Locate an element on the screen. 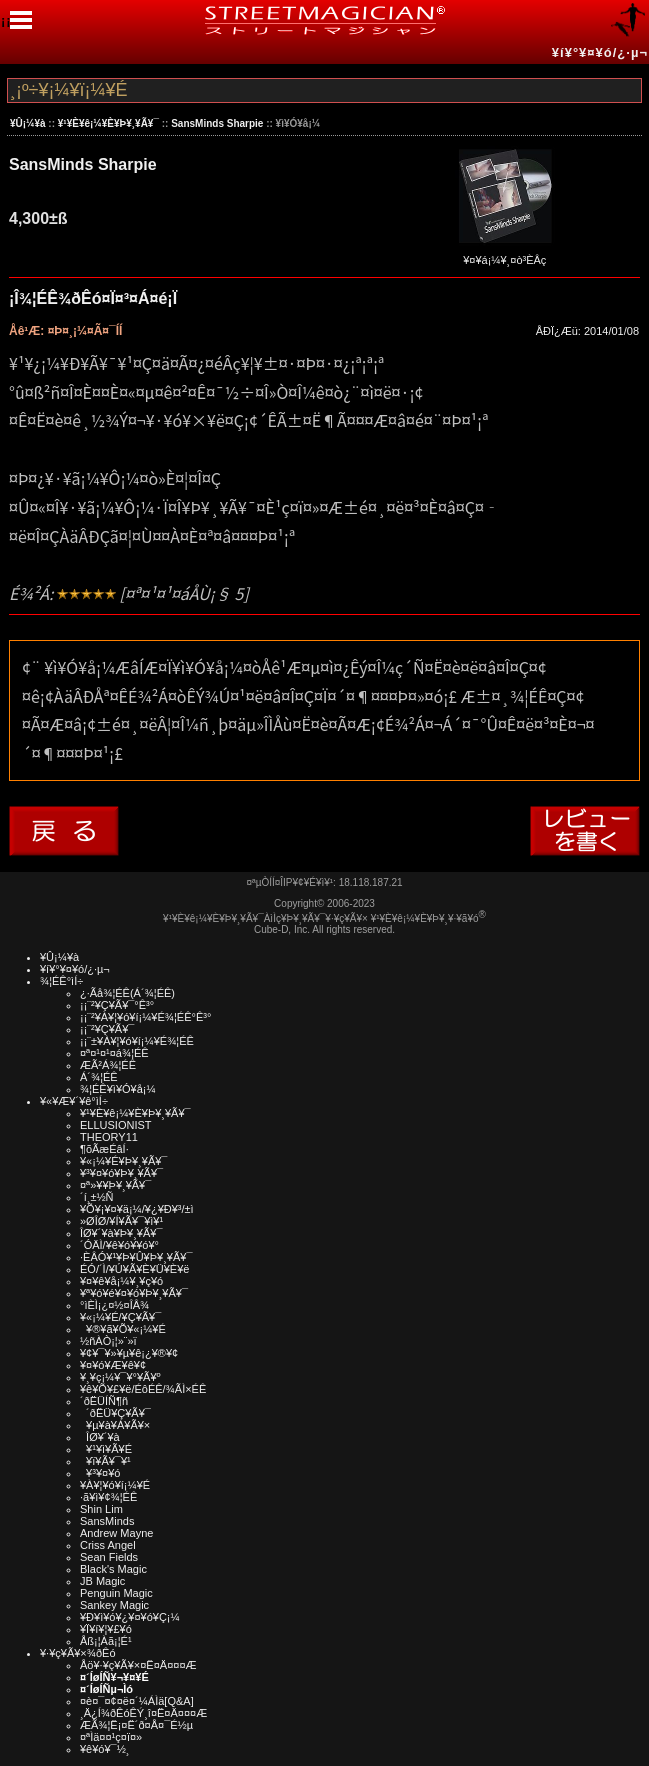 The image size is (649, 1766). ·ÈÂÓ¥¹¥Þ¥Û¥Þ¥¸¥Ã¥¯ is located at coordinates (136, 1257).